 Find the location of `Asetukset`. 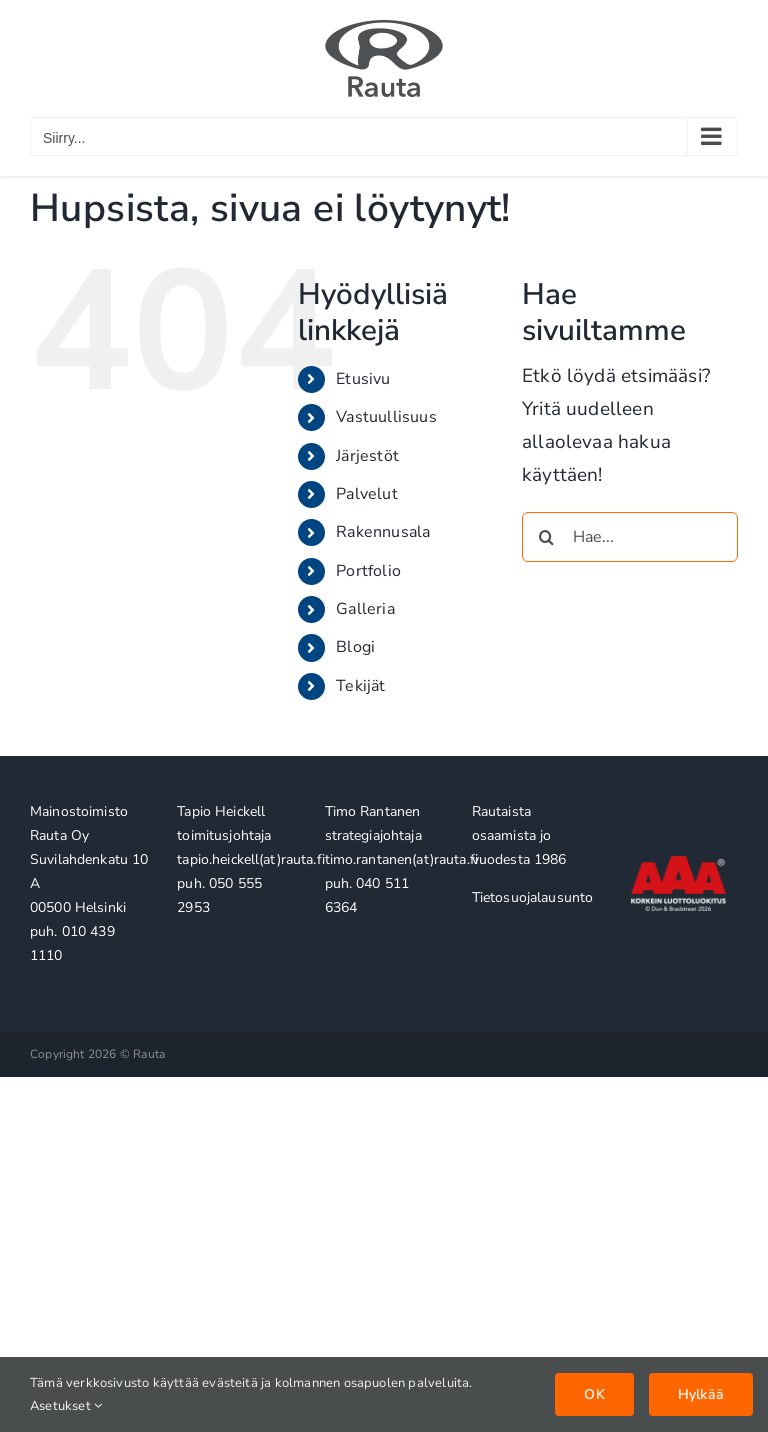

Asetukset is located at coordinates (66, 1406).